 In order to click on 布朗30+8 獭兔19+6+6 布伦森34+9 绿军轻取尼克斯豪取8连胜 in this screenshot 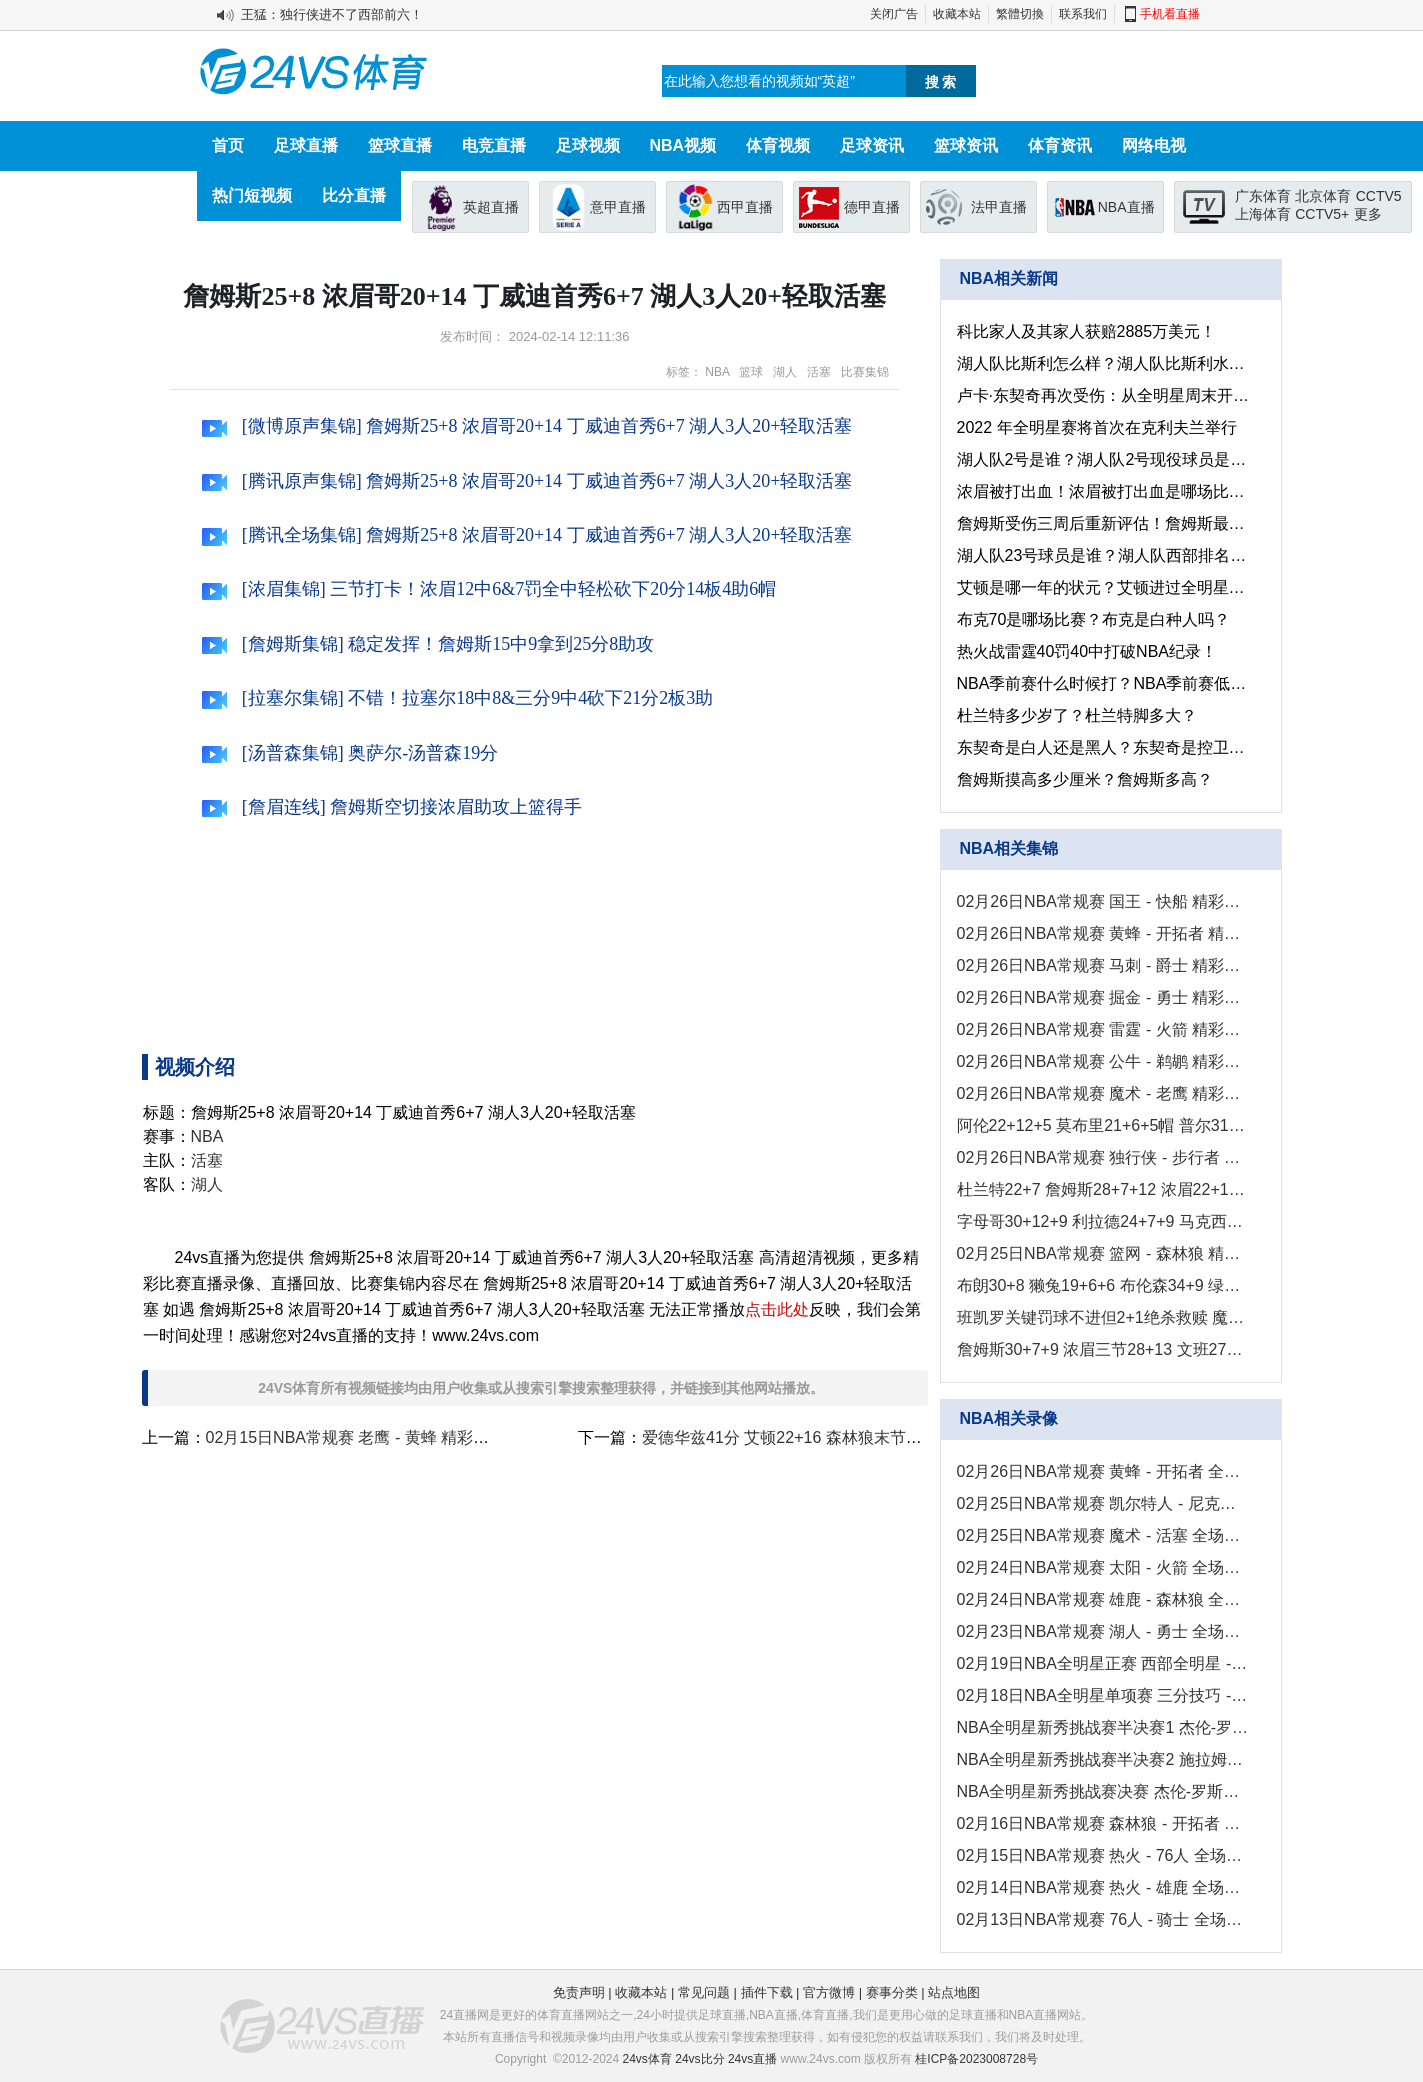, I will do `click(1103, 1285)`.